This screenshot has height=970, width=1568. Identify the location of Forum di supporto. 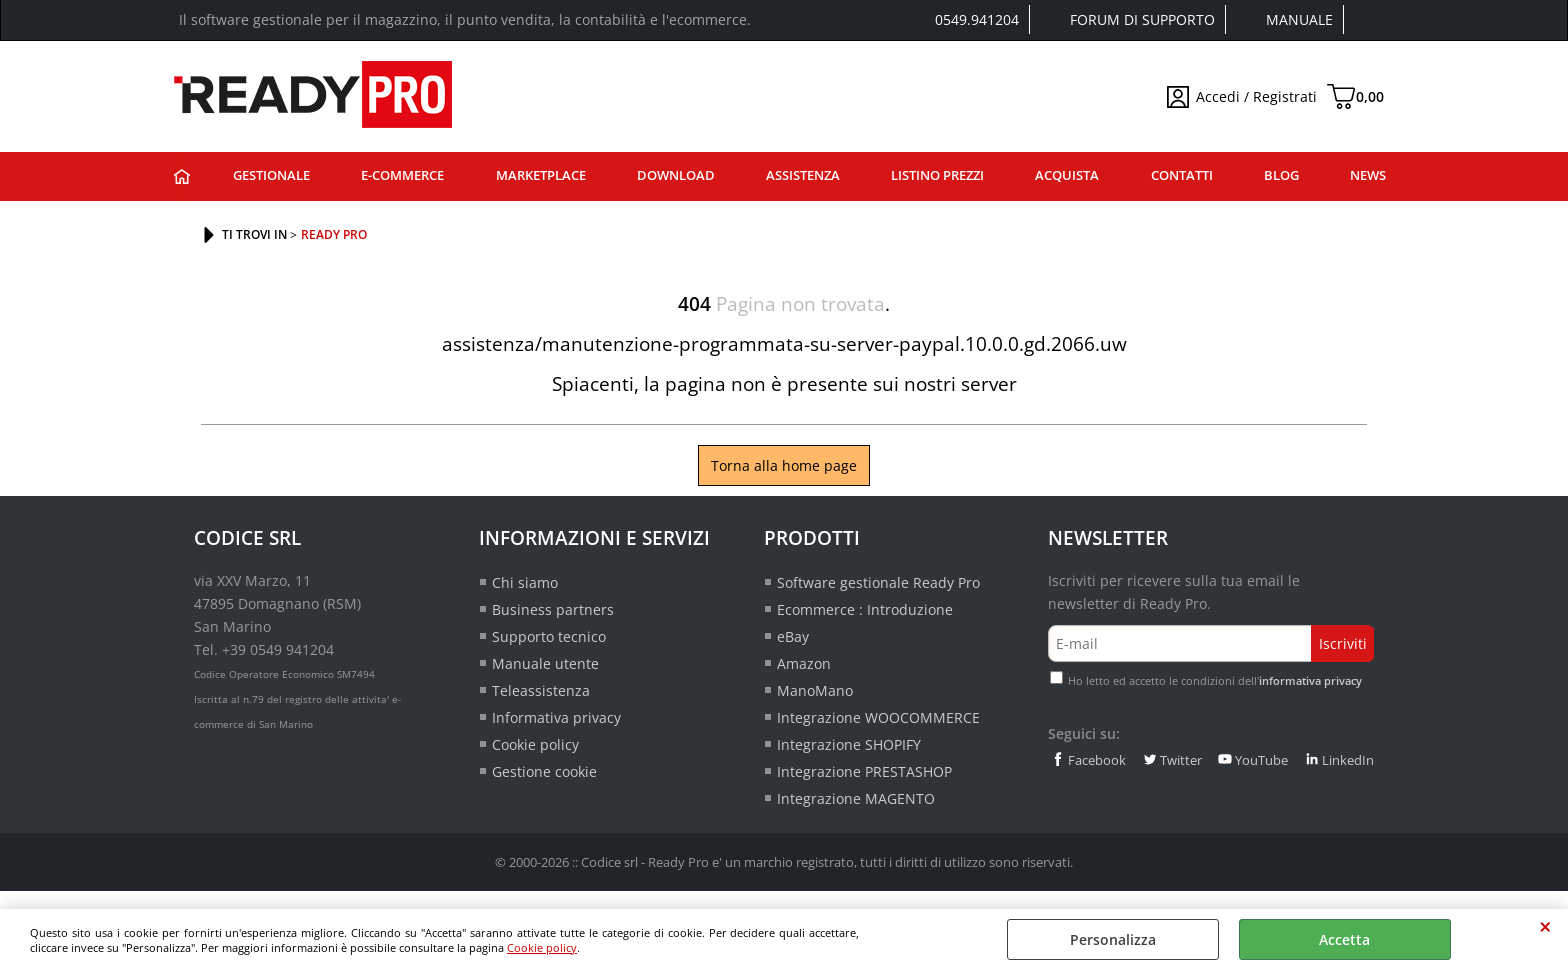
(1142, 19).